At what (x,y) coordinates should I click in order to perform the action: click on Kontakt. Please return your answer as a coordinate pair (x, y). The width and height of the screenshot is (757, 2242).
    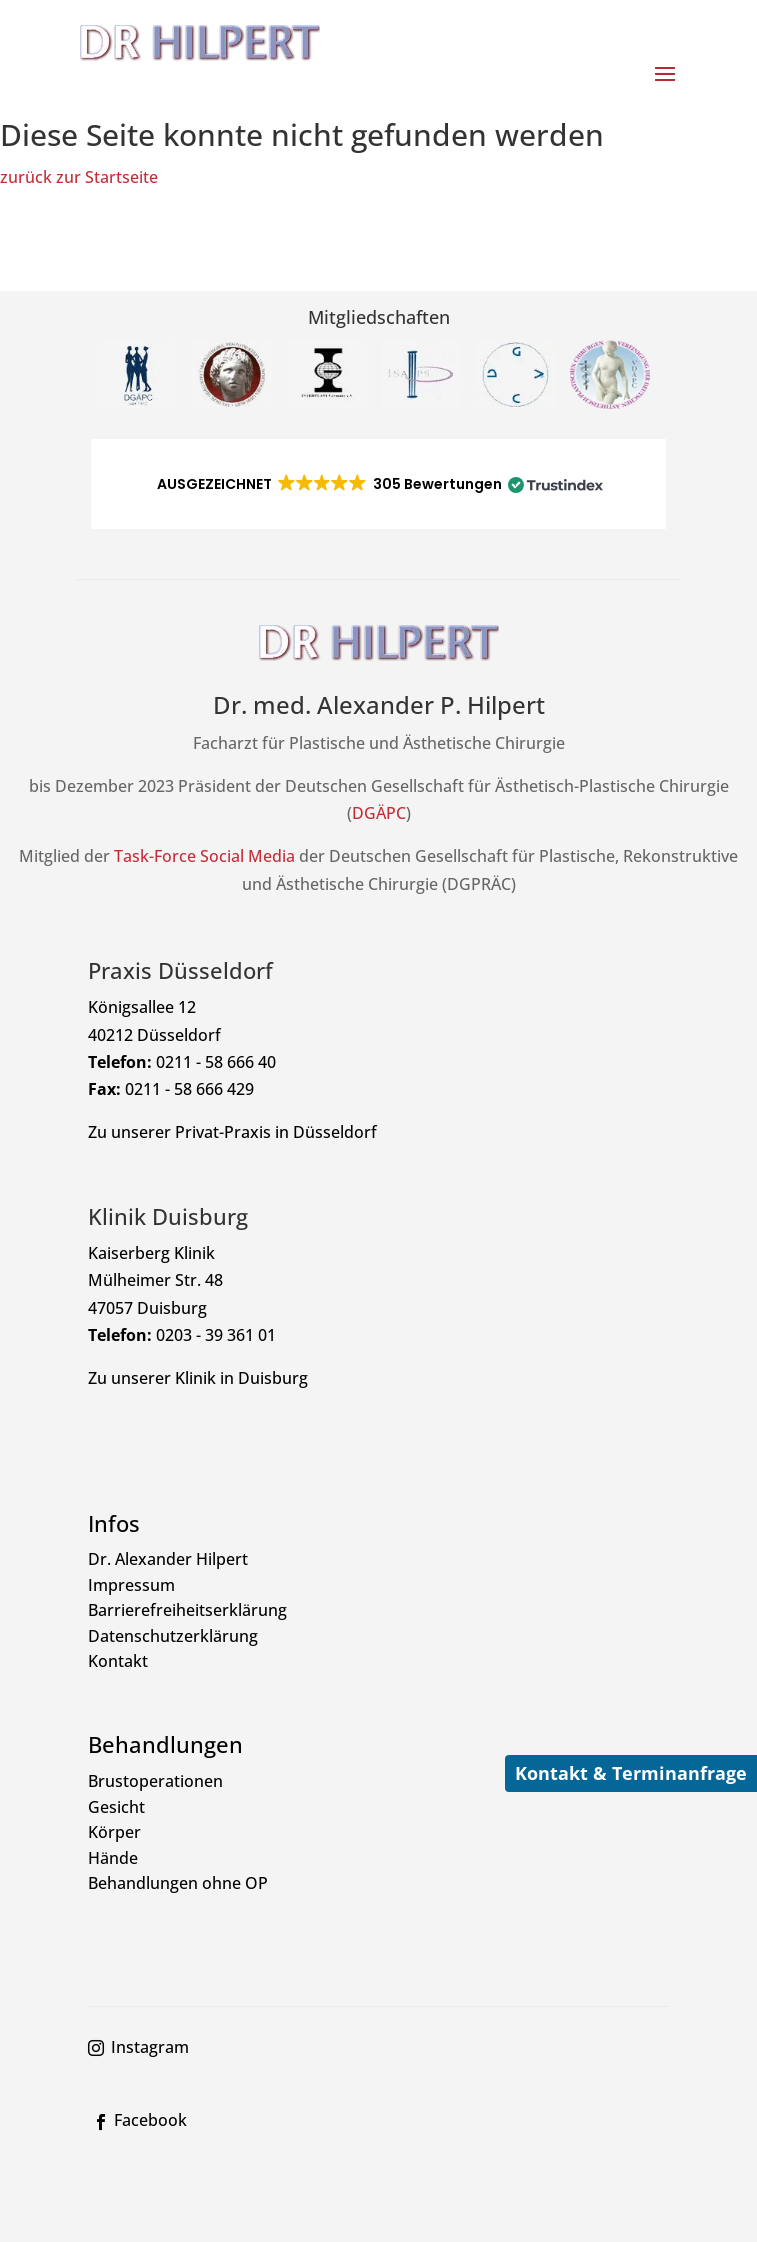
    Looking at the image, I should click on (118, 1661).